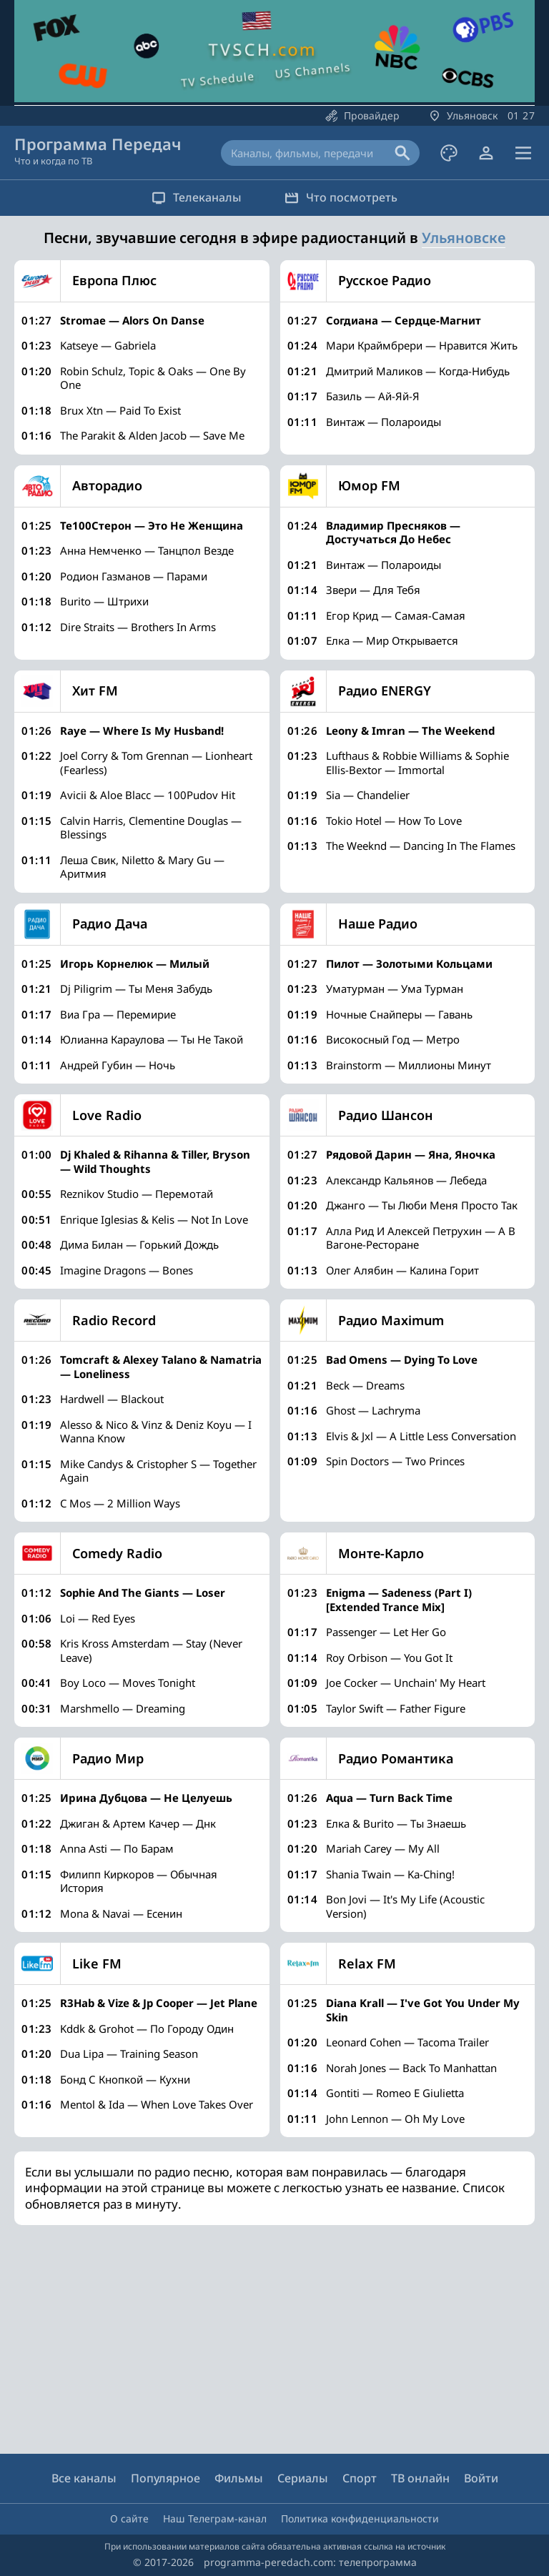  What do you see at coordinates (360, 2518) in the screenshot?
I see `Политика конфиденциальности` at bounding box center [360, 2518].